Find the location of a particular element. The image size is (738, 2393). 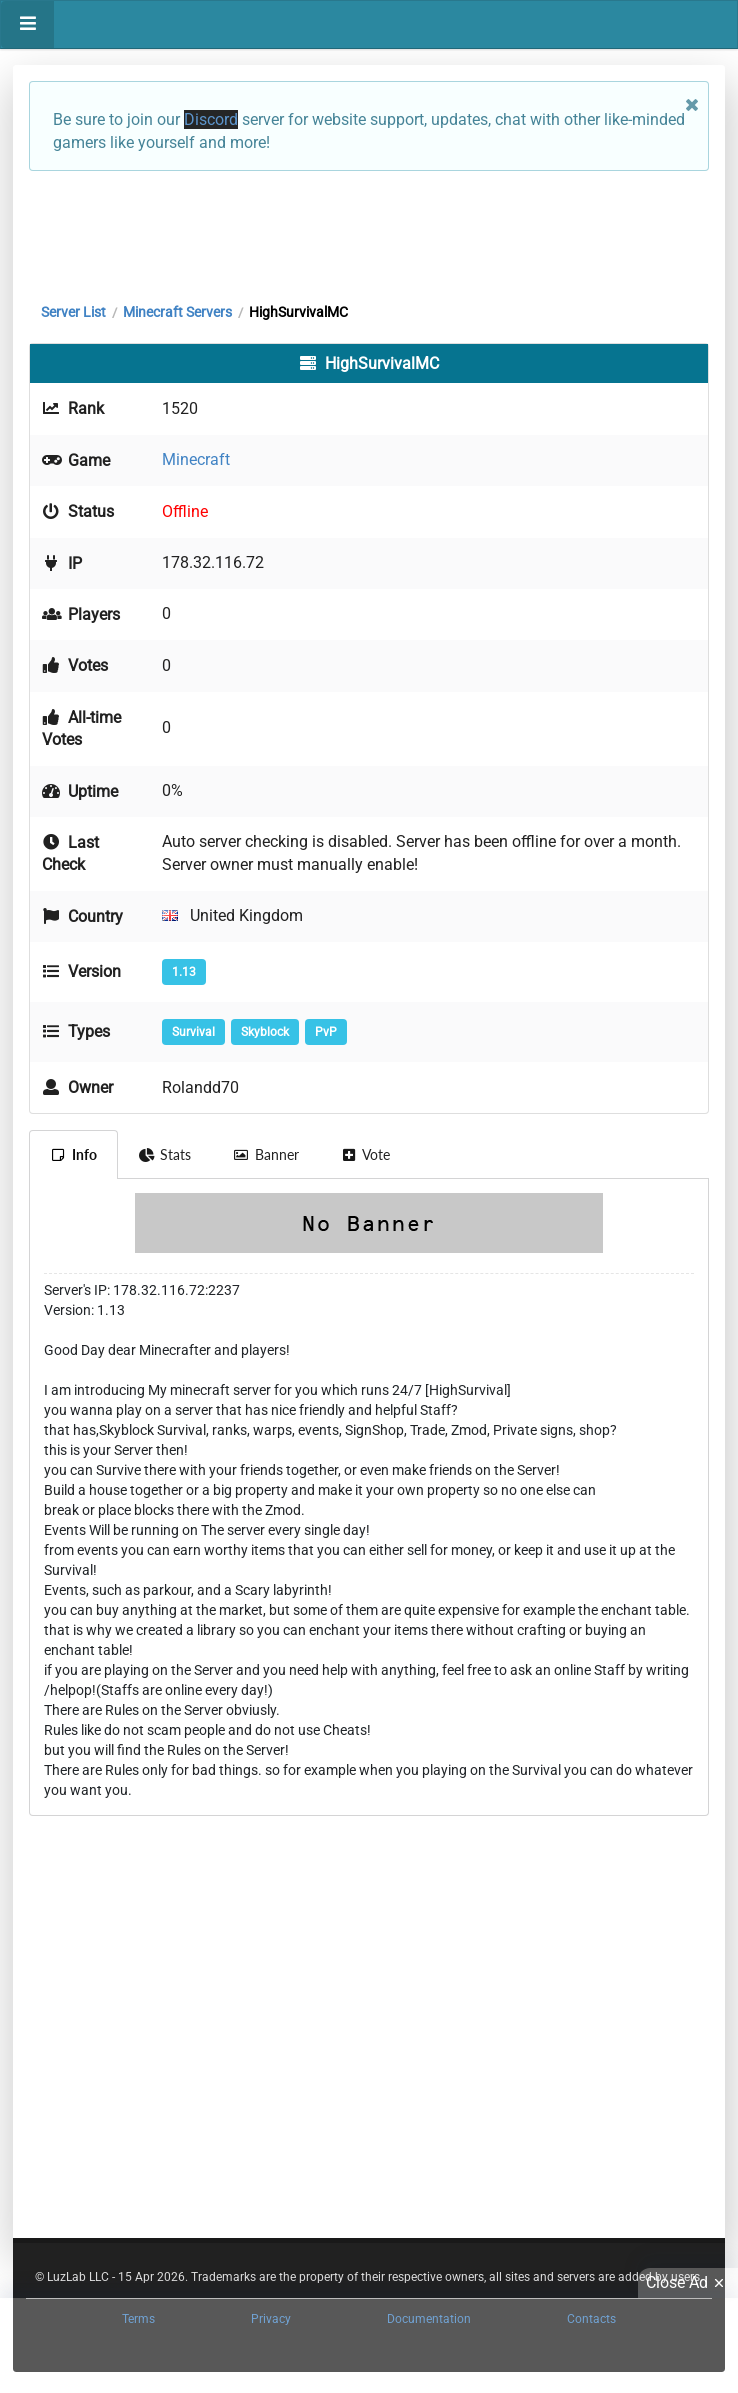

1.13 is located at coordinates (184, 972).